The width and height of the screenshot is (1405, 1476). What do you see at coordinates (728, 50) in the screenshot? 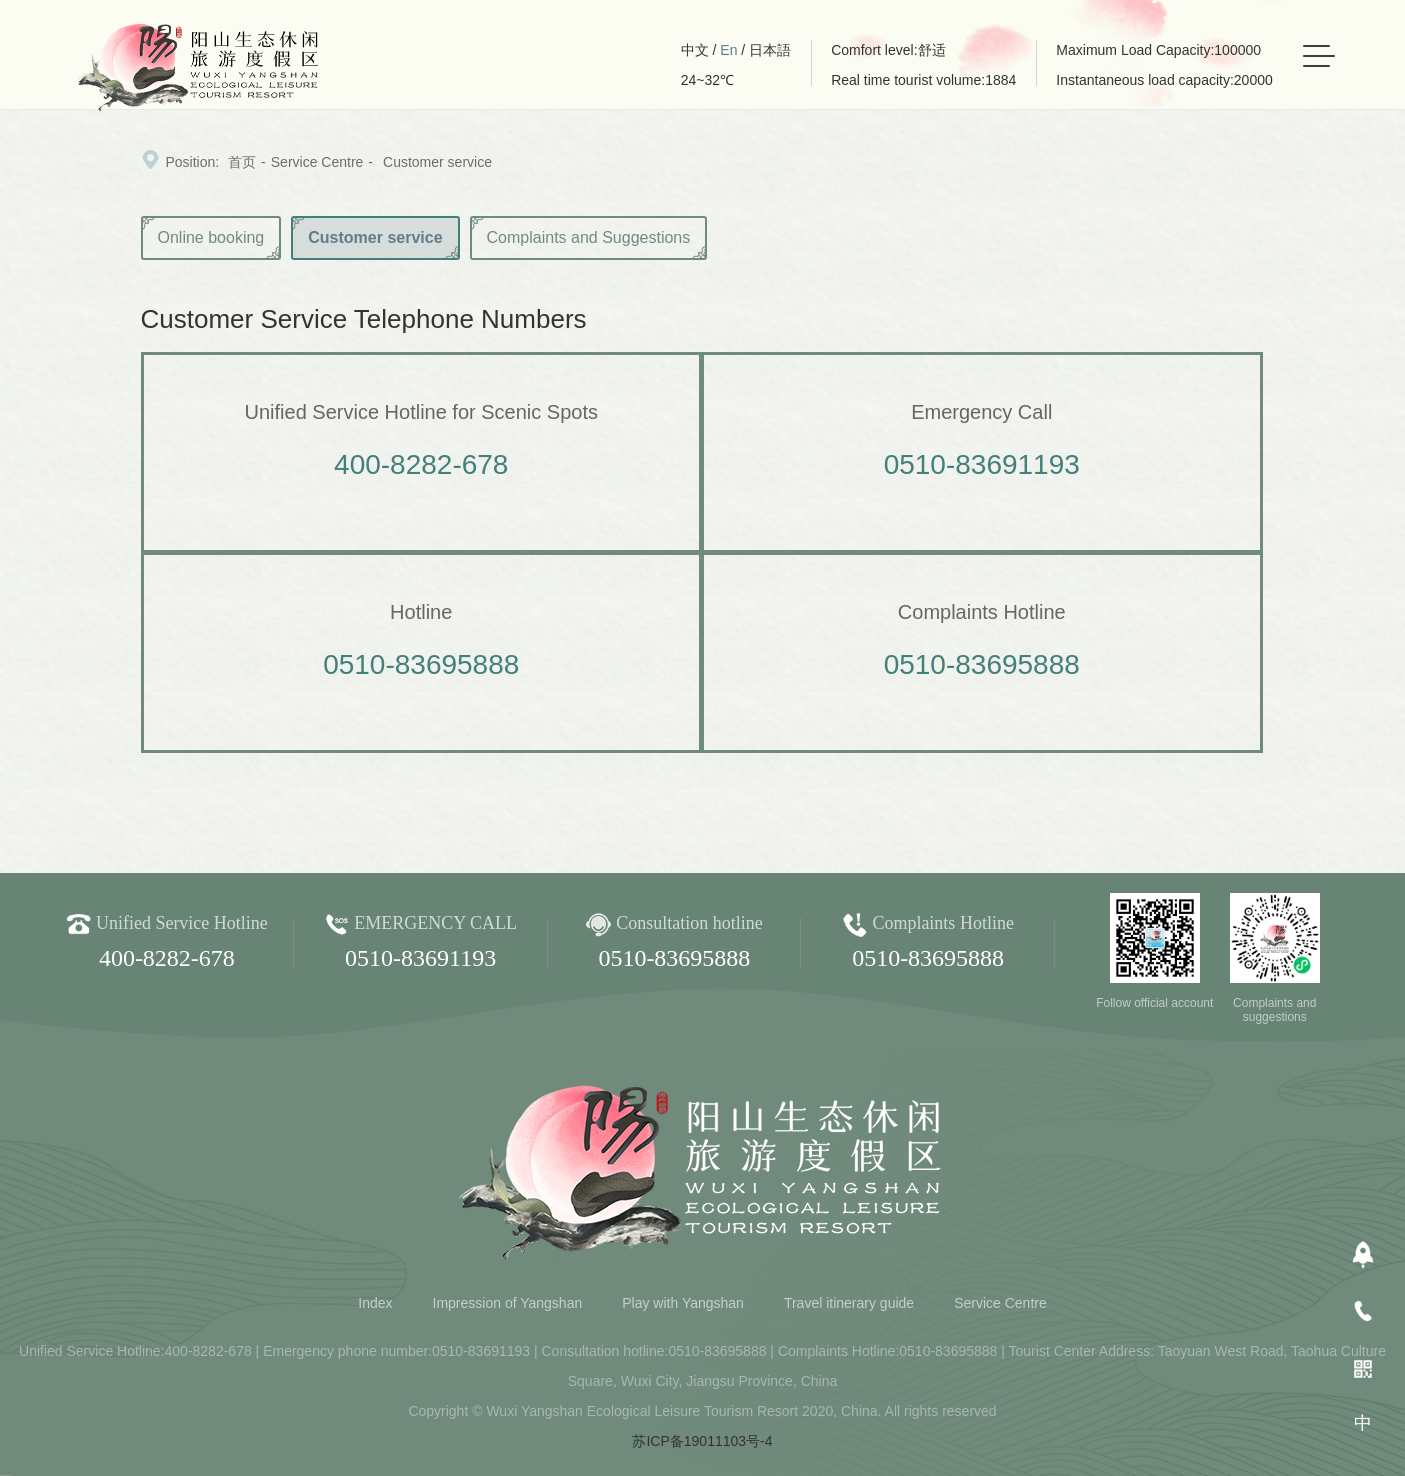
I see `En` at bounding box center [728, 50].